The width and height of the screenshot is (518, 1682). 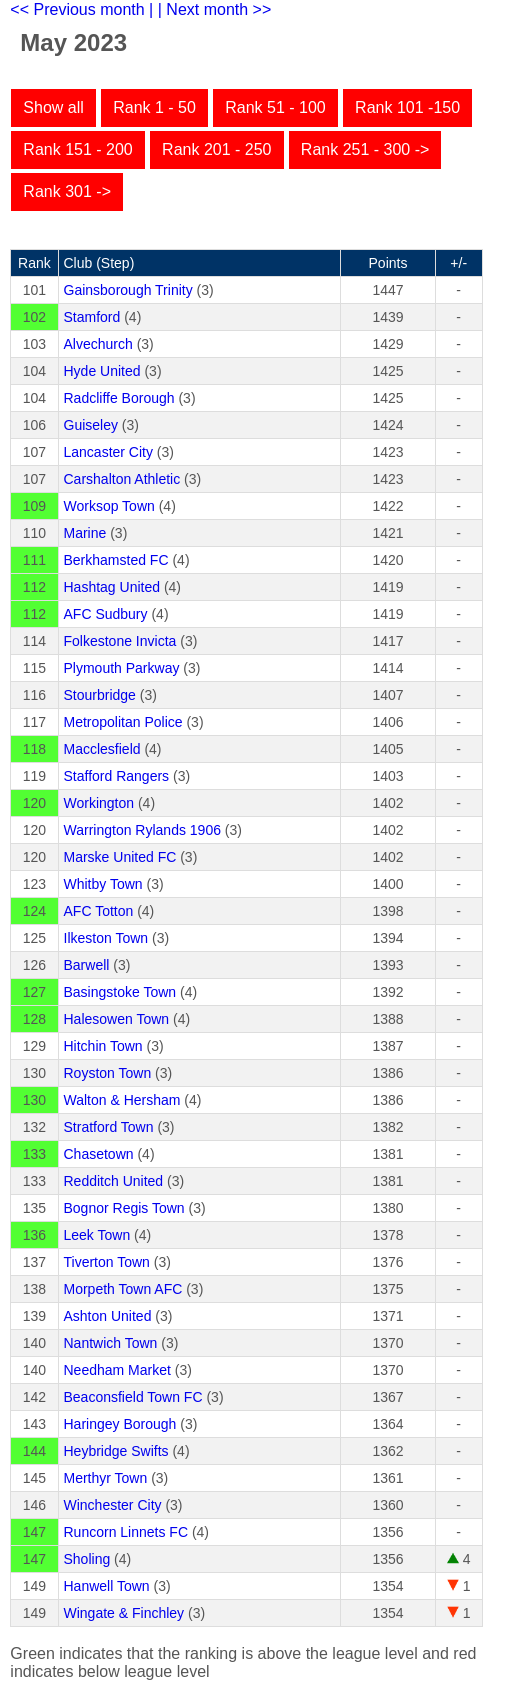 What do you see at coordinates (120, 641) in the screenshot?
I see `Folkestone Invicta` at bounding box center [120, 641].